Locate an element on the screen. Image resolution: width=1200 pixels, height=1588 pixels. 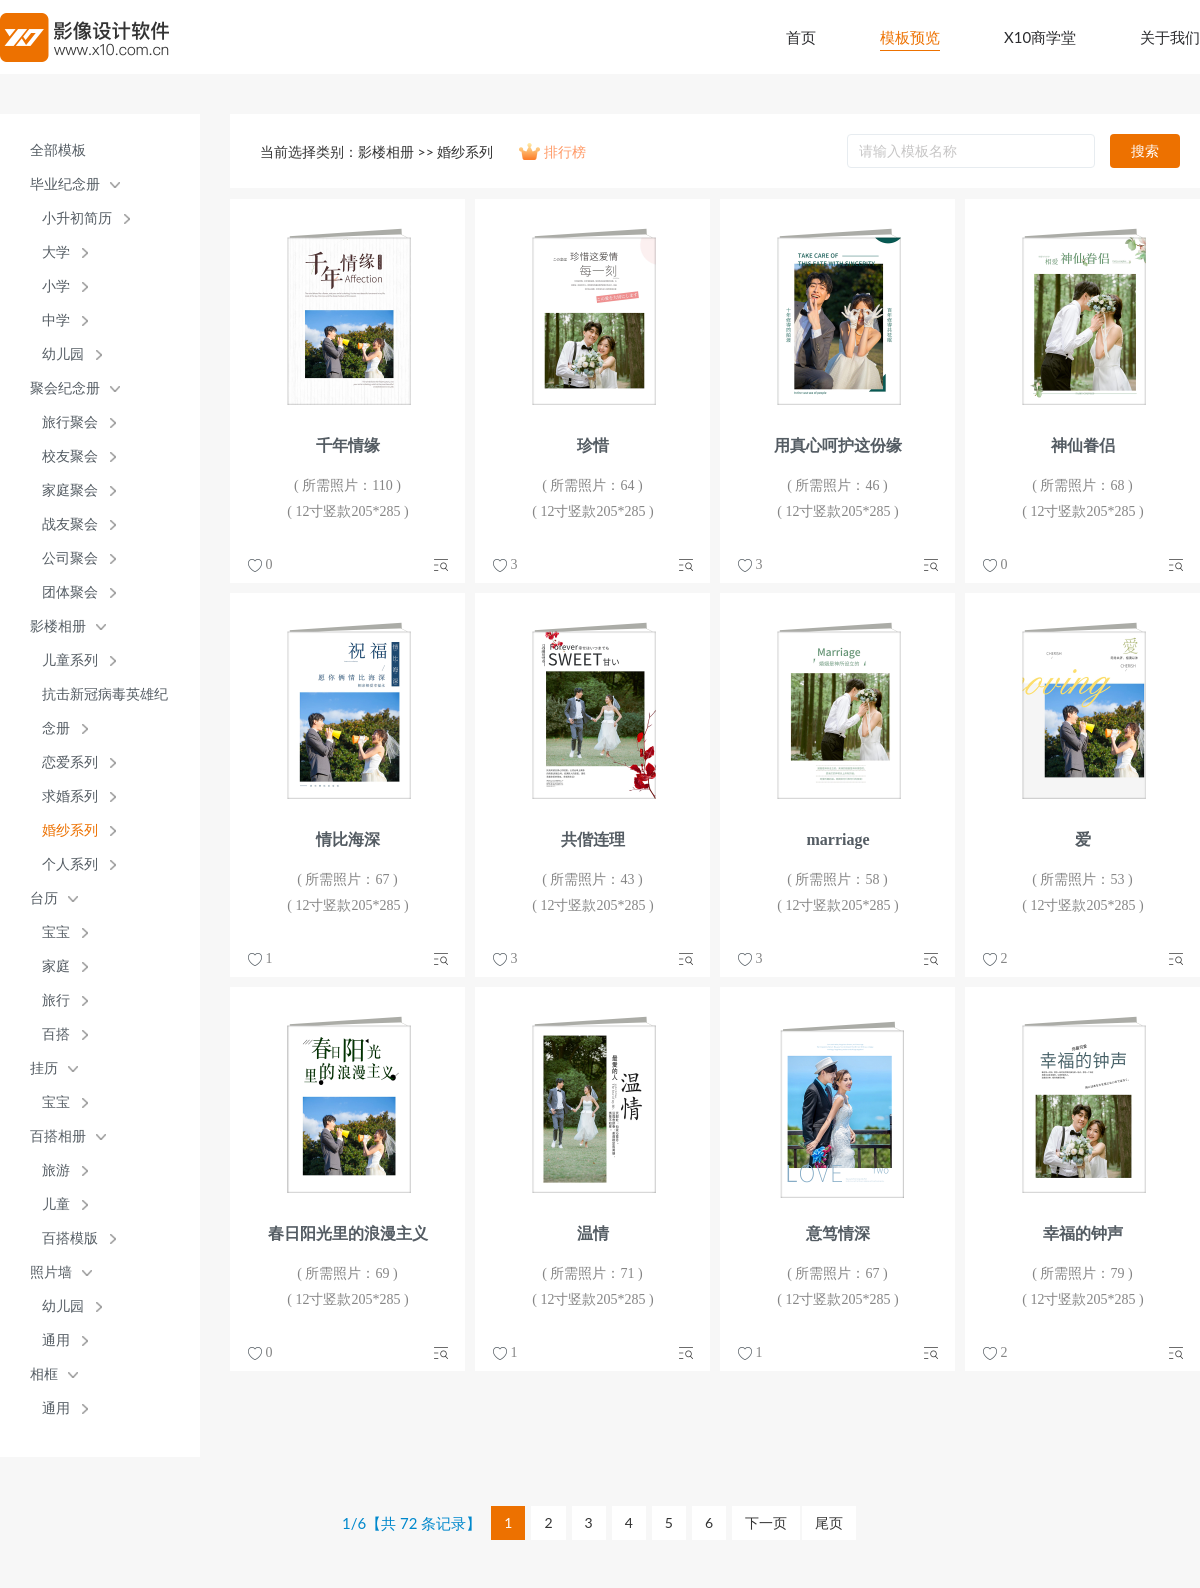
下一页 is located at coordinates (766, 1522).